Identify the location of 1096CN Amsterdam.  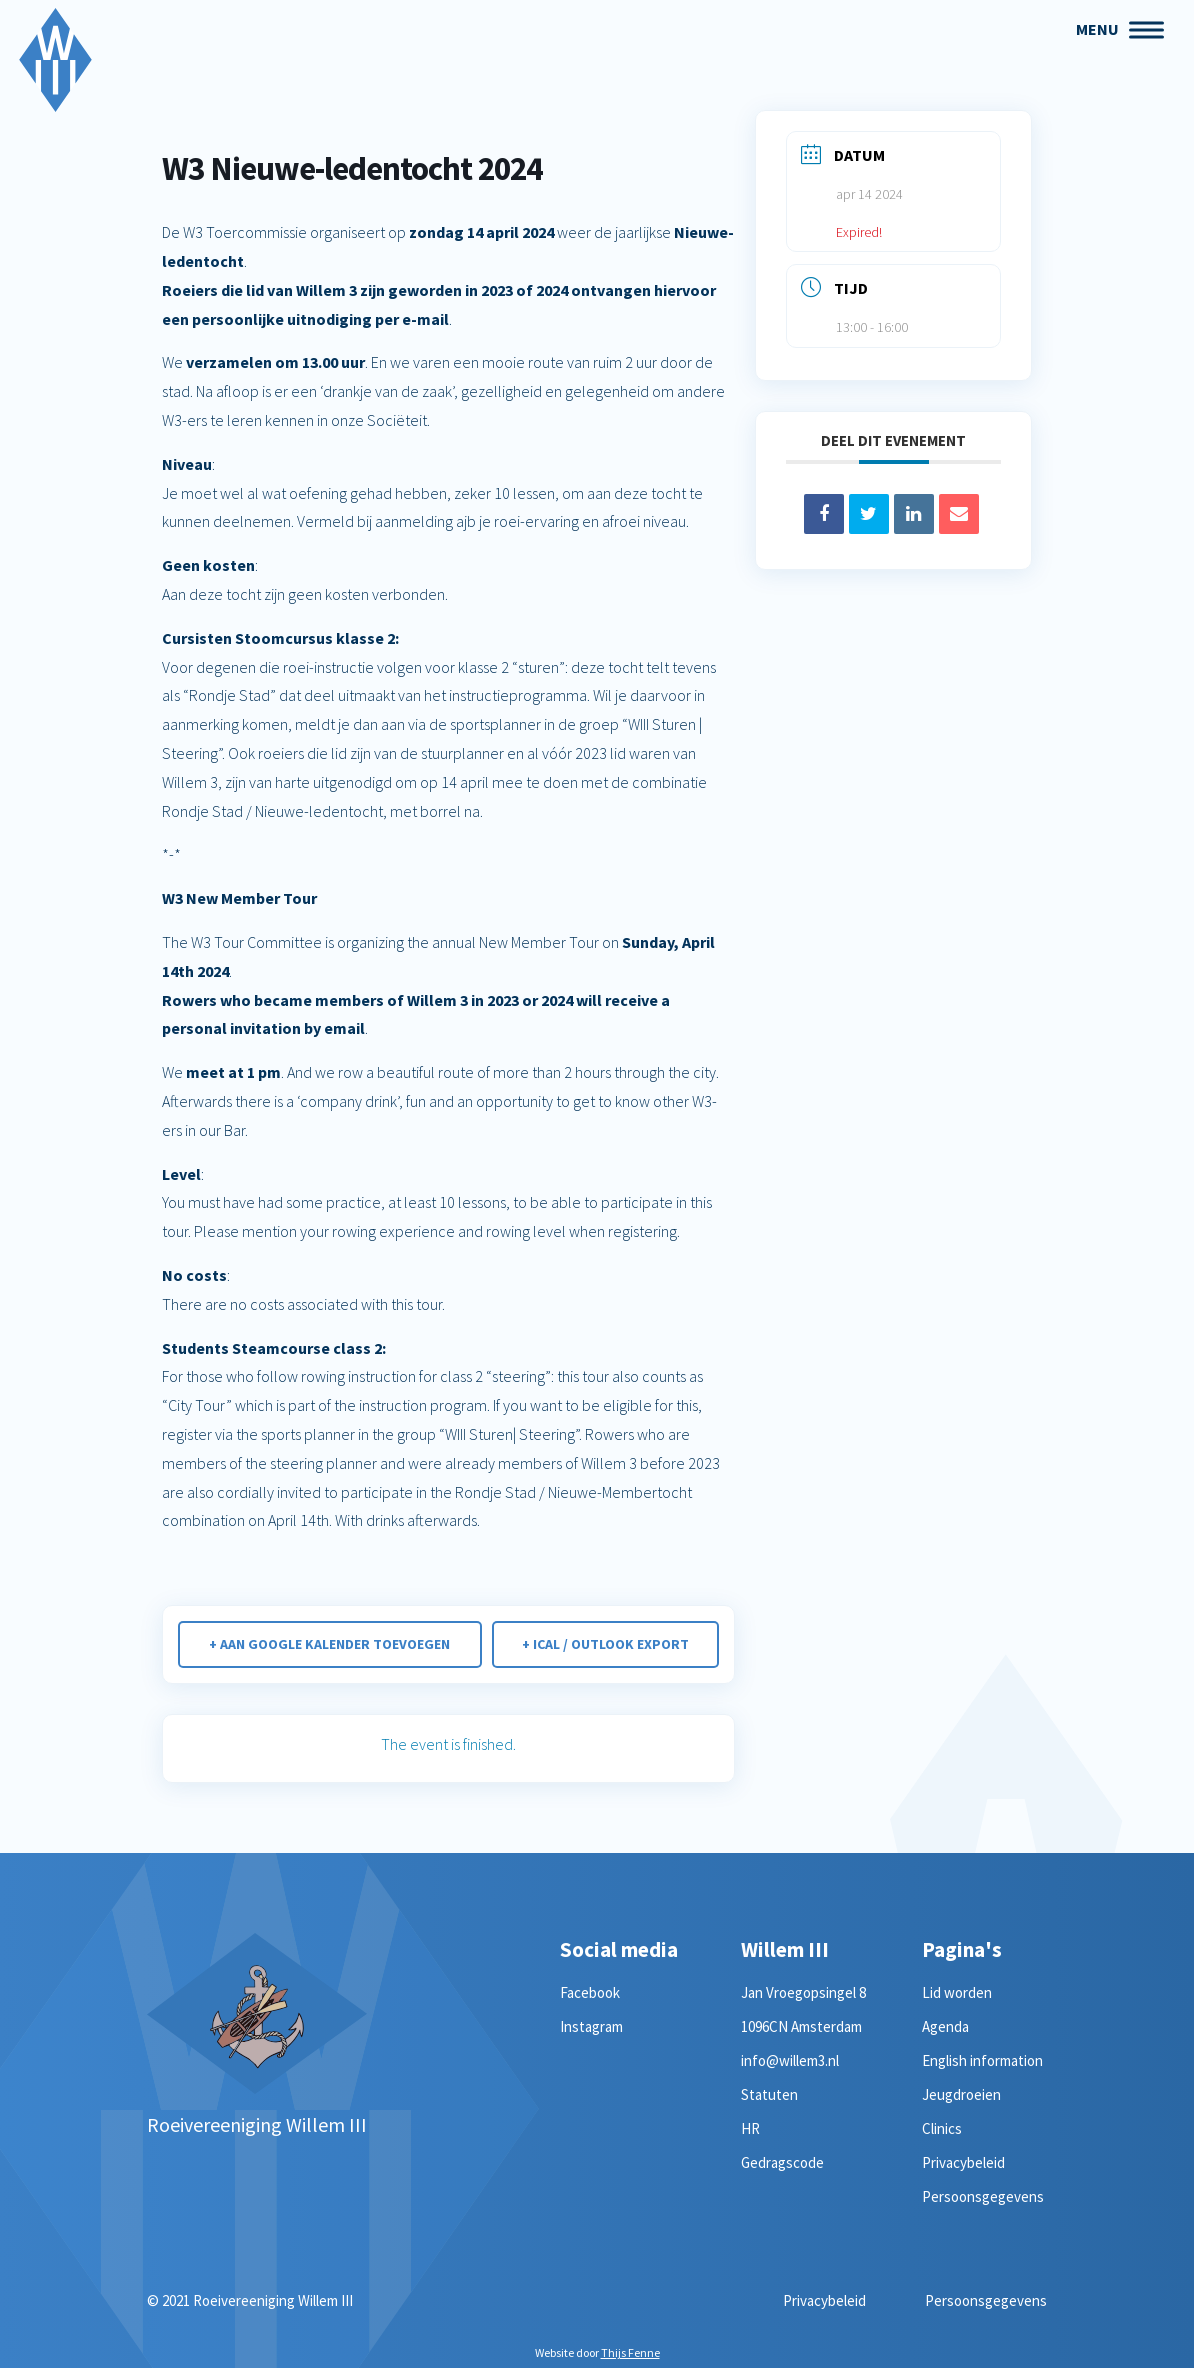
(801, 2026).